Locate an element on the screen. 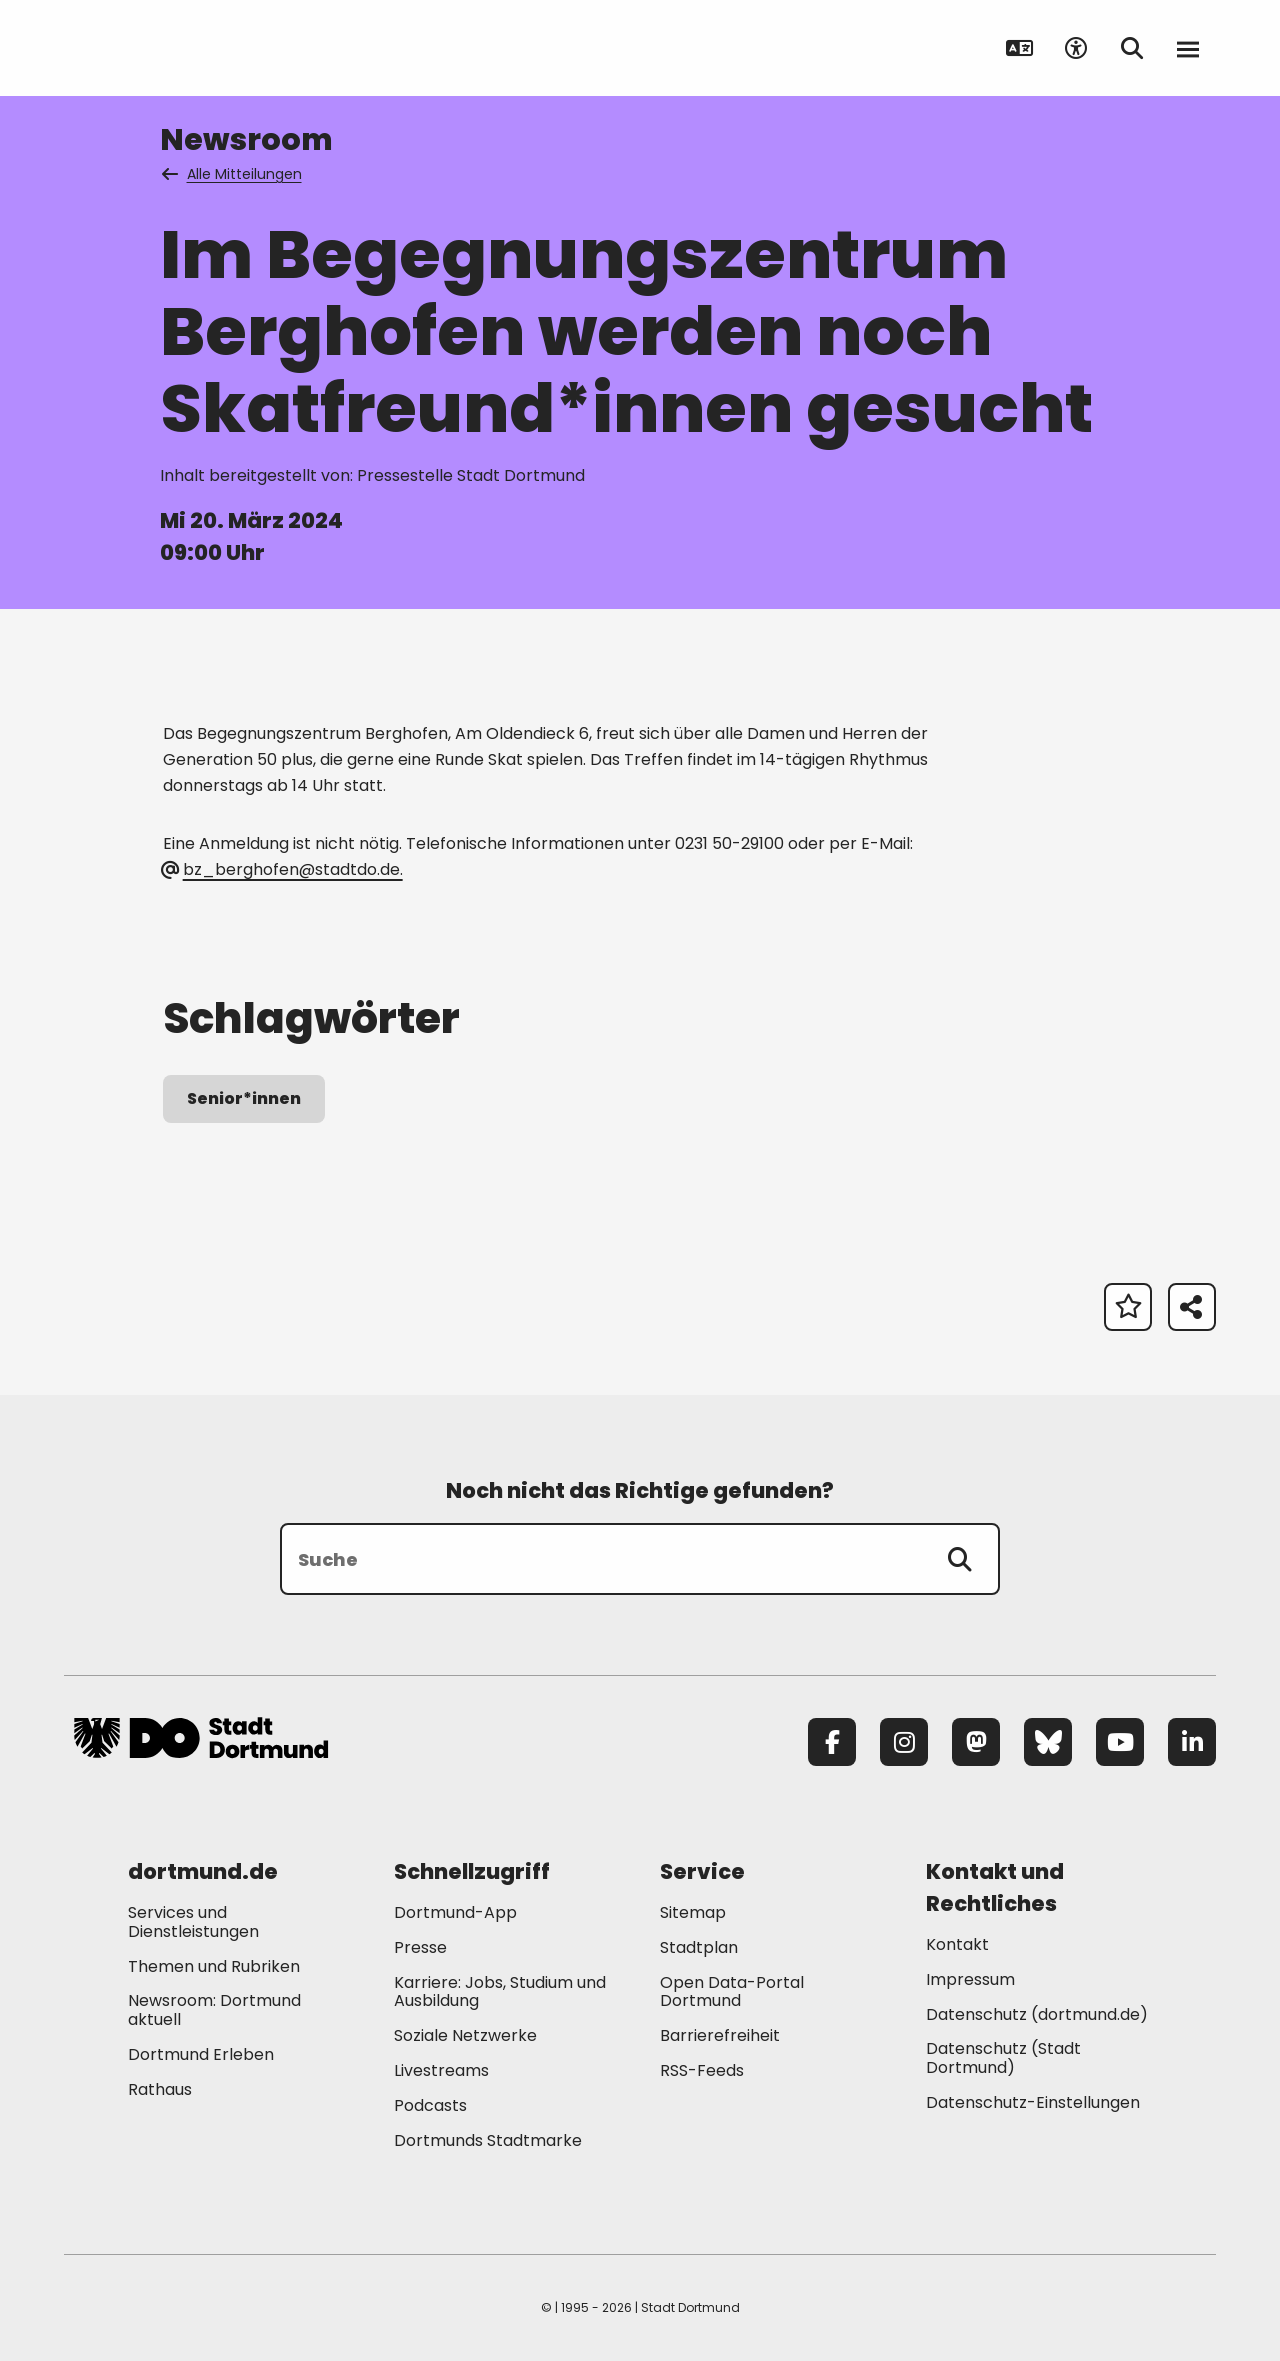  Sitemap [Mehr zu "Sitemap"] is located at coordinates (693, 1912).